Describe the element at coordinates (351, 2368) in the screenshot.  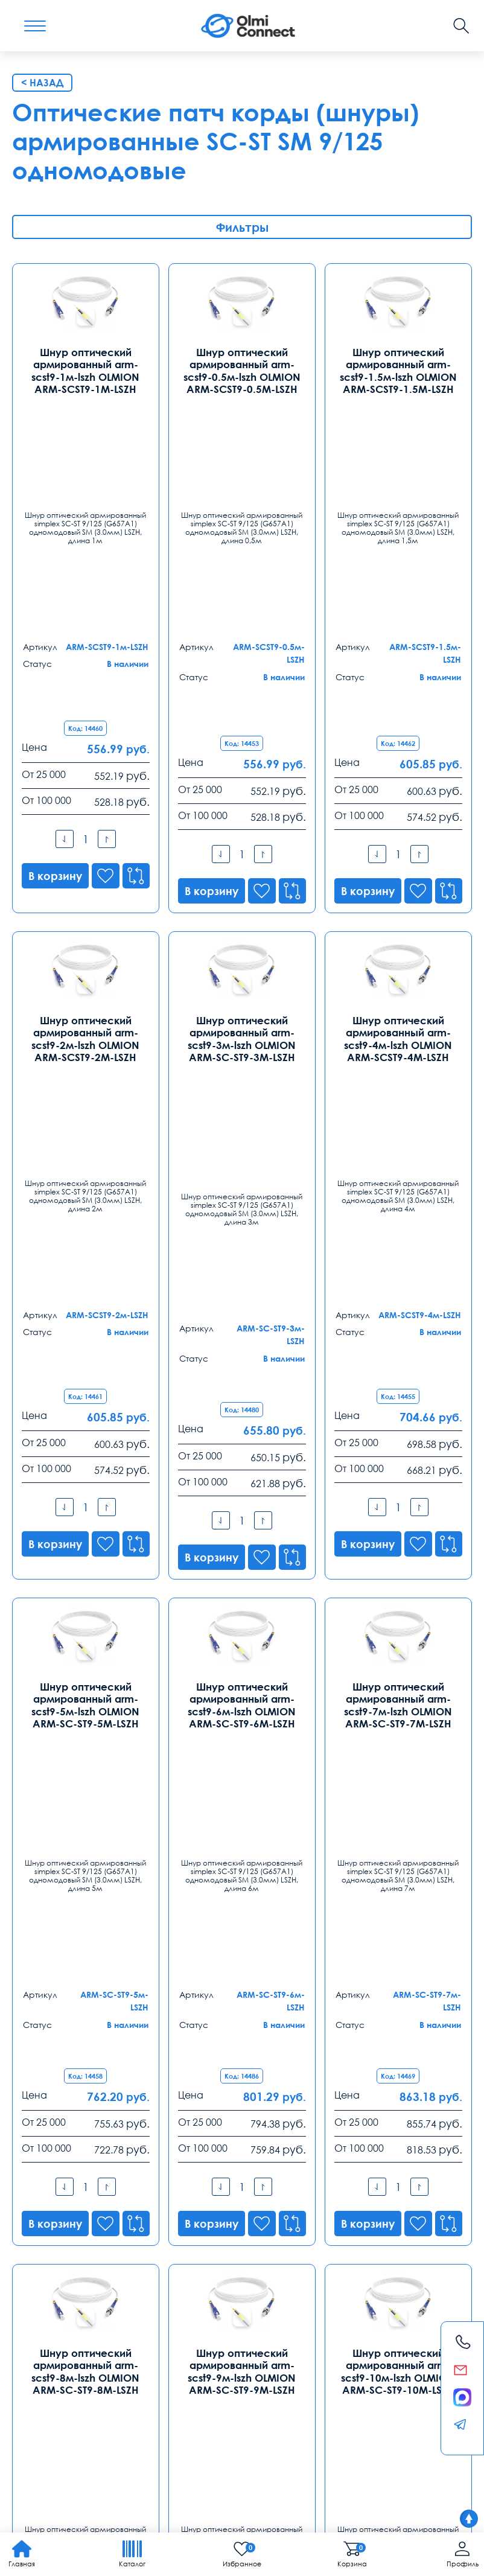
I see `Реквизиты` at that location.